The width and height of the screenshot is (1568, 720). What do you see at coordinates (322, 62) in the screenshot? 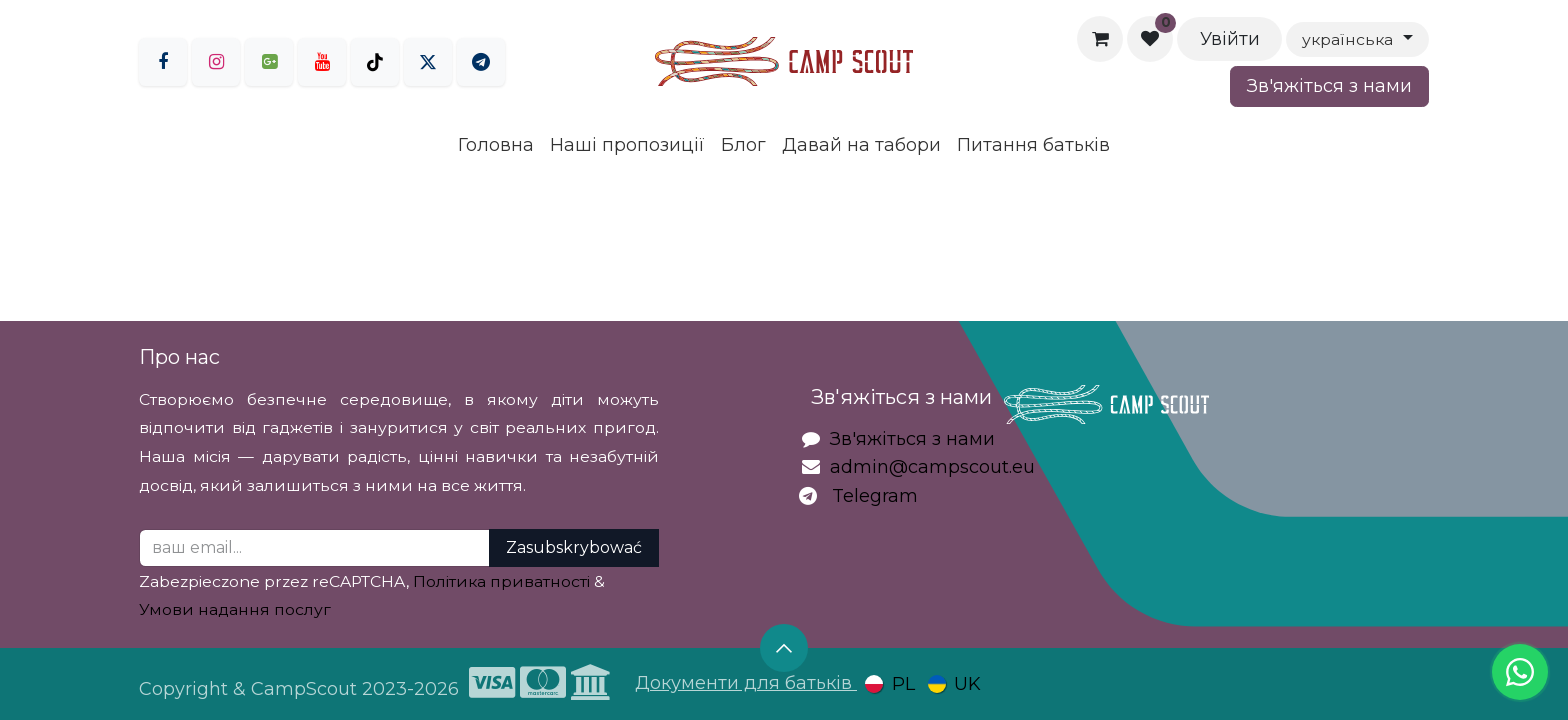
I see `[YouTube]` at bounding box center [322, 62].